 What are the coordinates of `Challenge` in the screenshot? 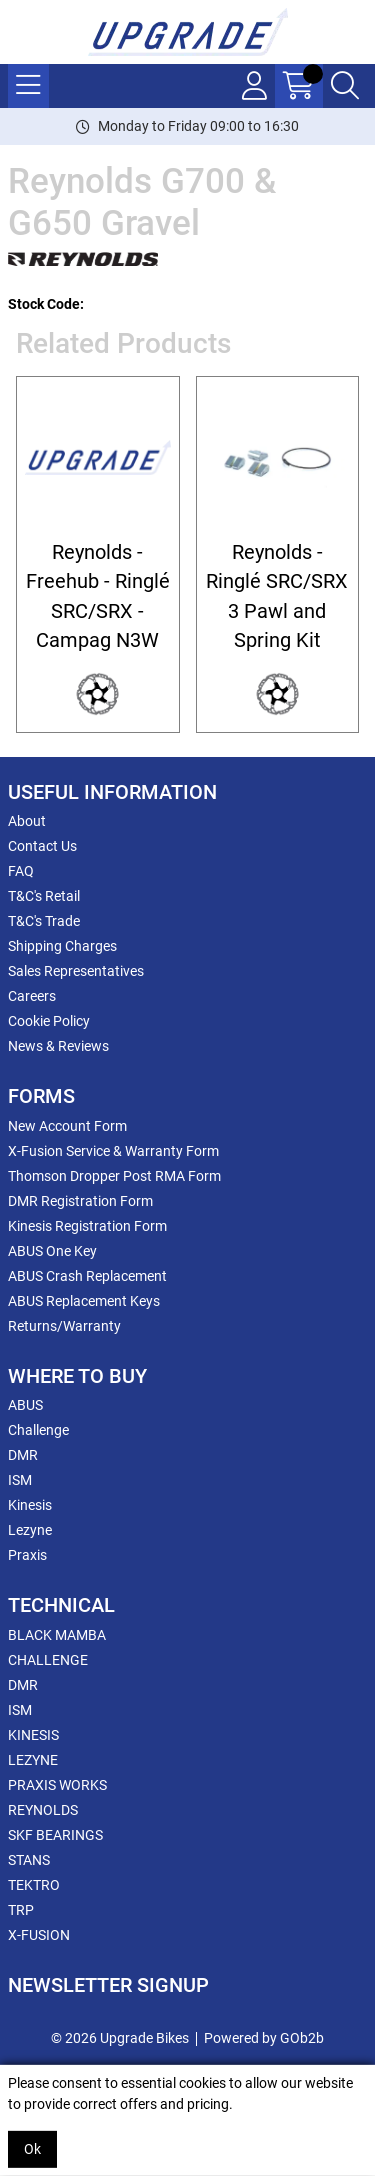 It's located at (38, 1430).